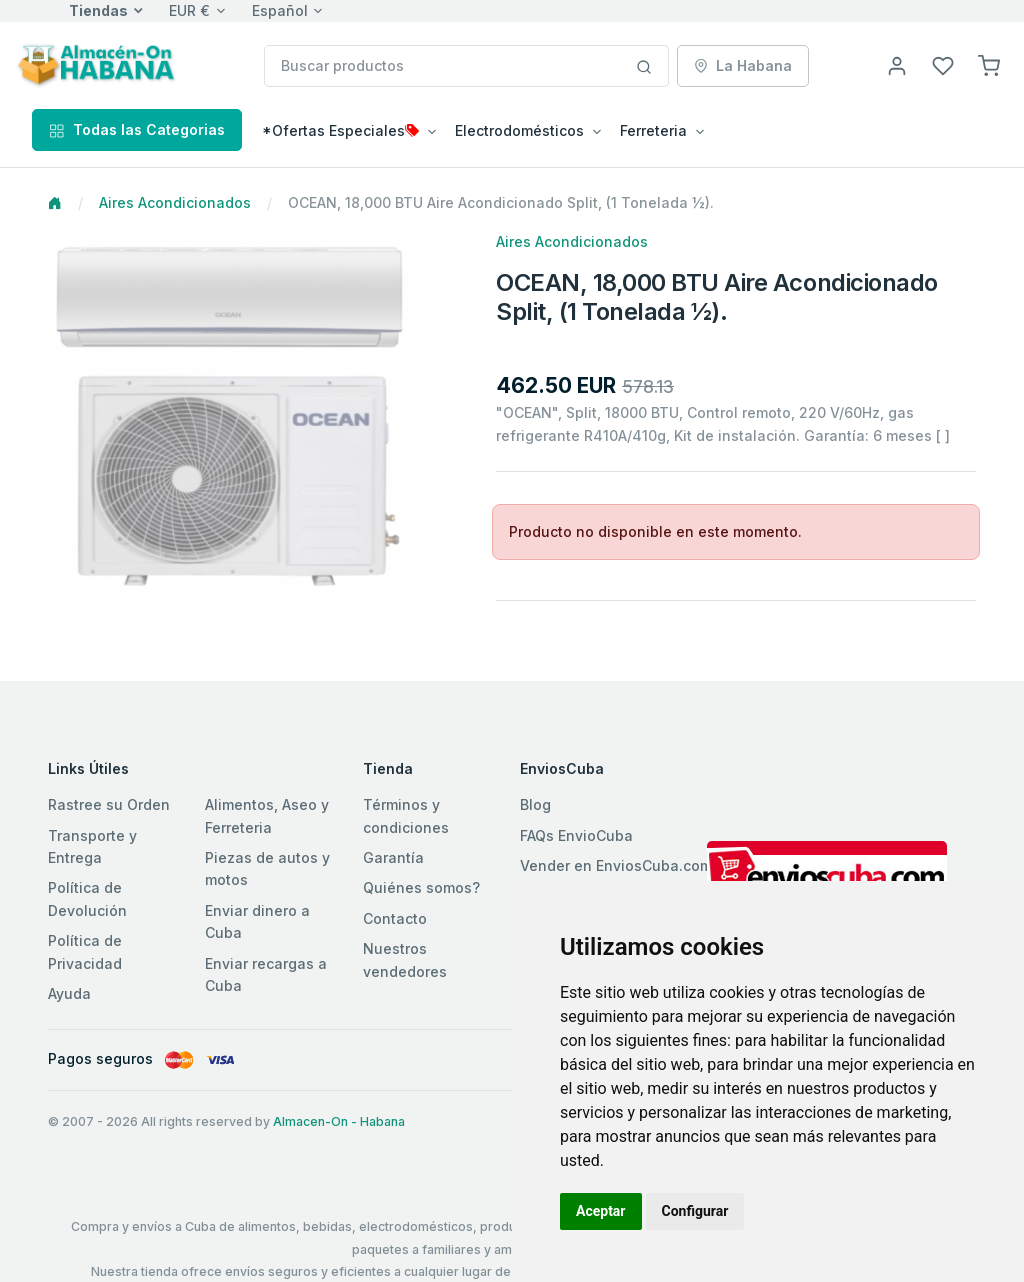 The height and width of the screenshot is (1282, 1024). What do you see at coordinates (137, 129) in the screenshot?
I see `Todas las Categorias` at bounding box center [137, 129].